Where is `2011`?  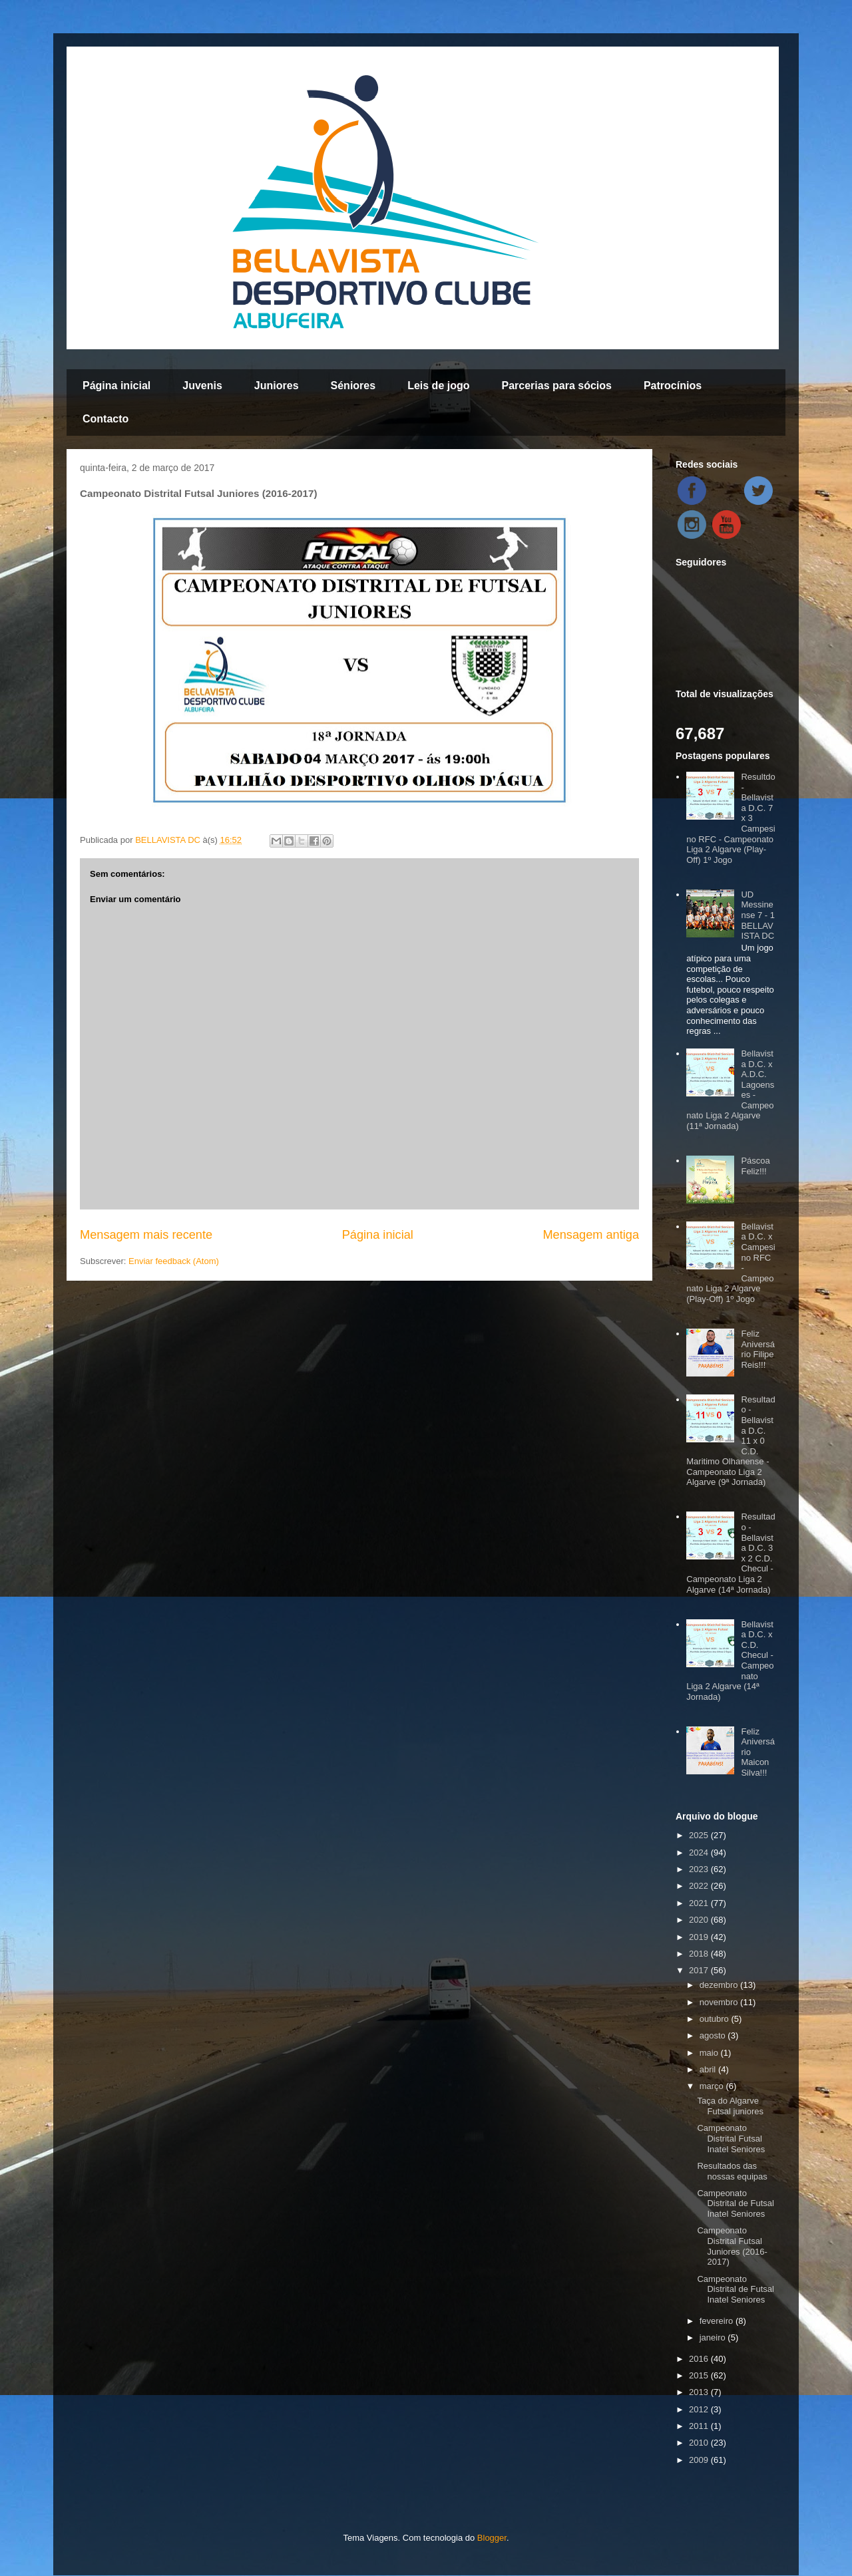 2011 is located at coordinates (700, 2426).